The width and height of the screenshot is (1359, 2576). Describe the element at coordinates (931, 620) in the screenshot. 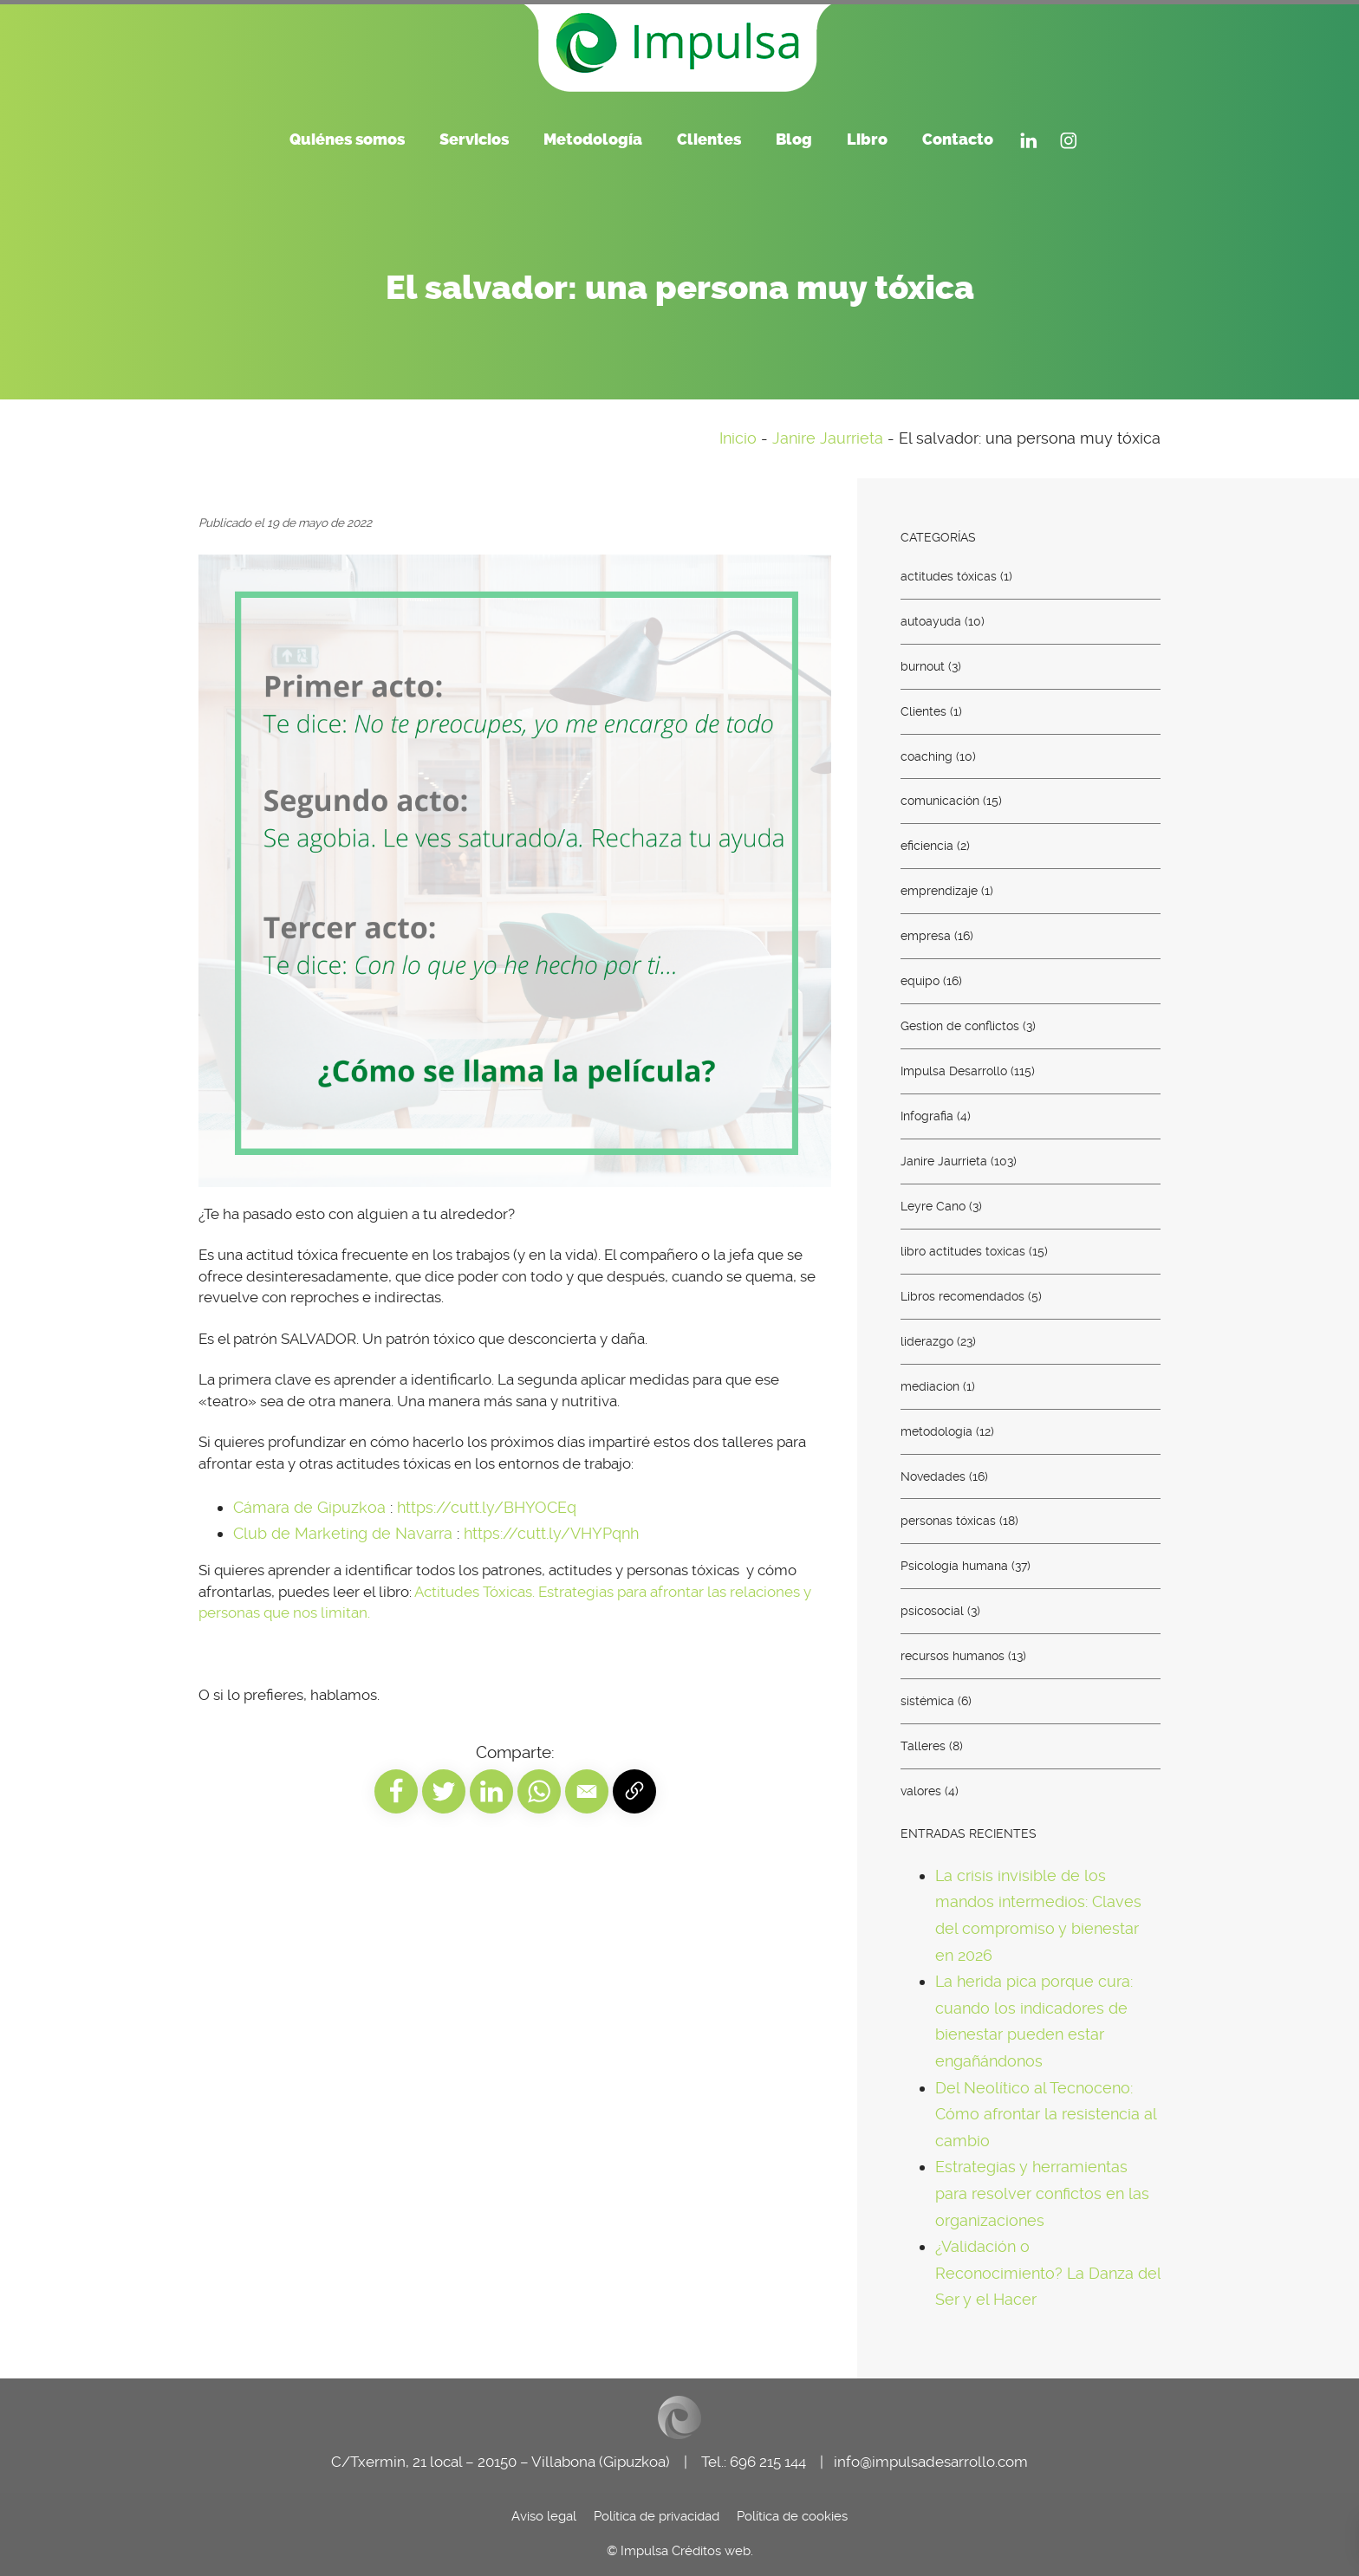

I see `autoayuda` at that location.